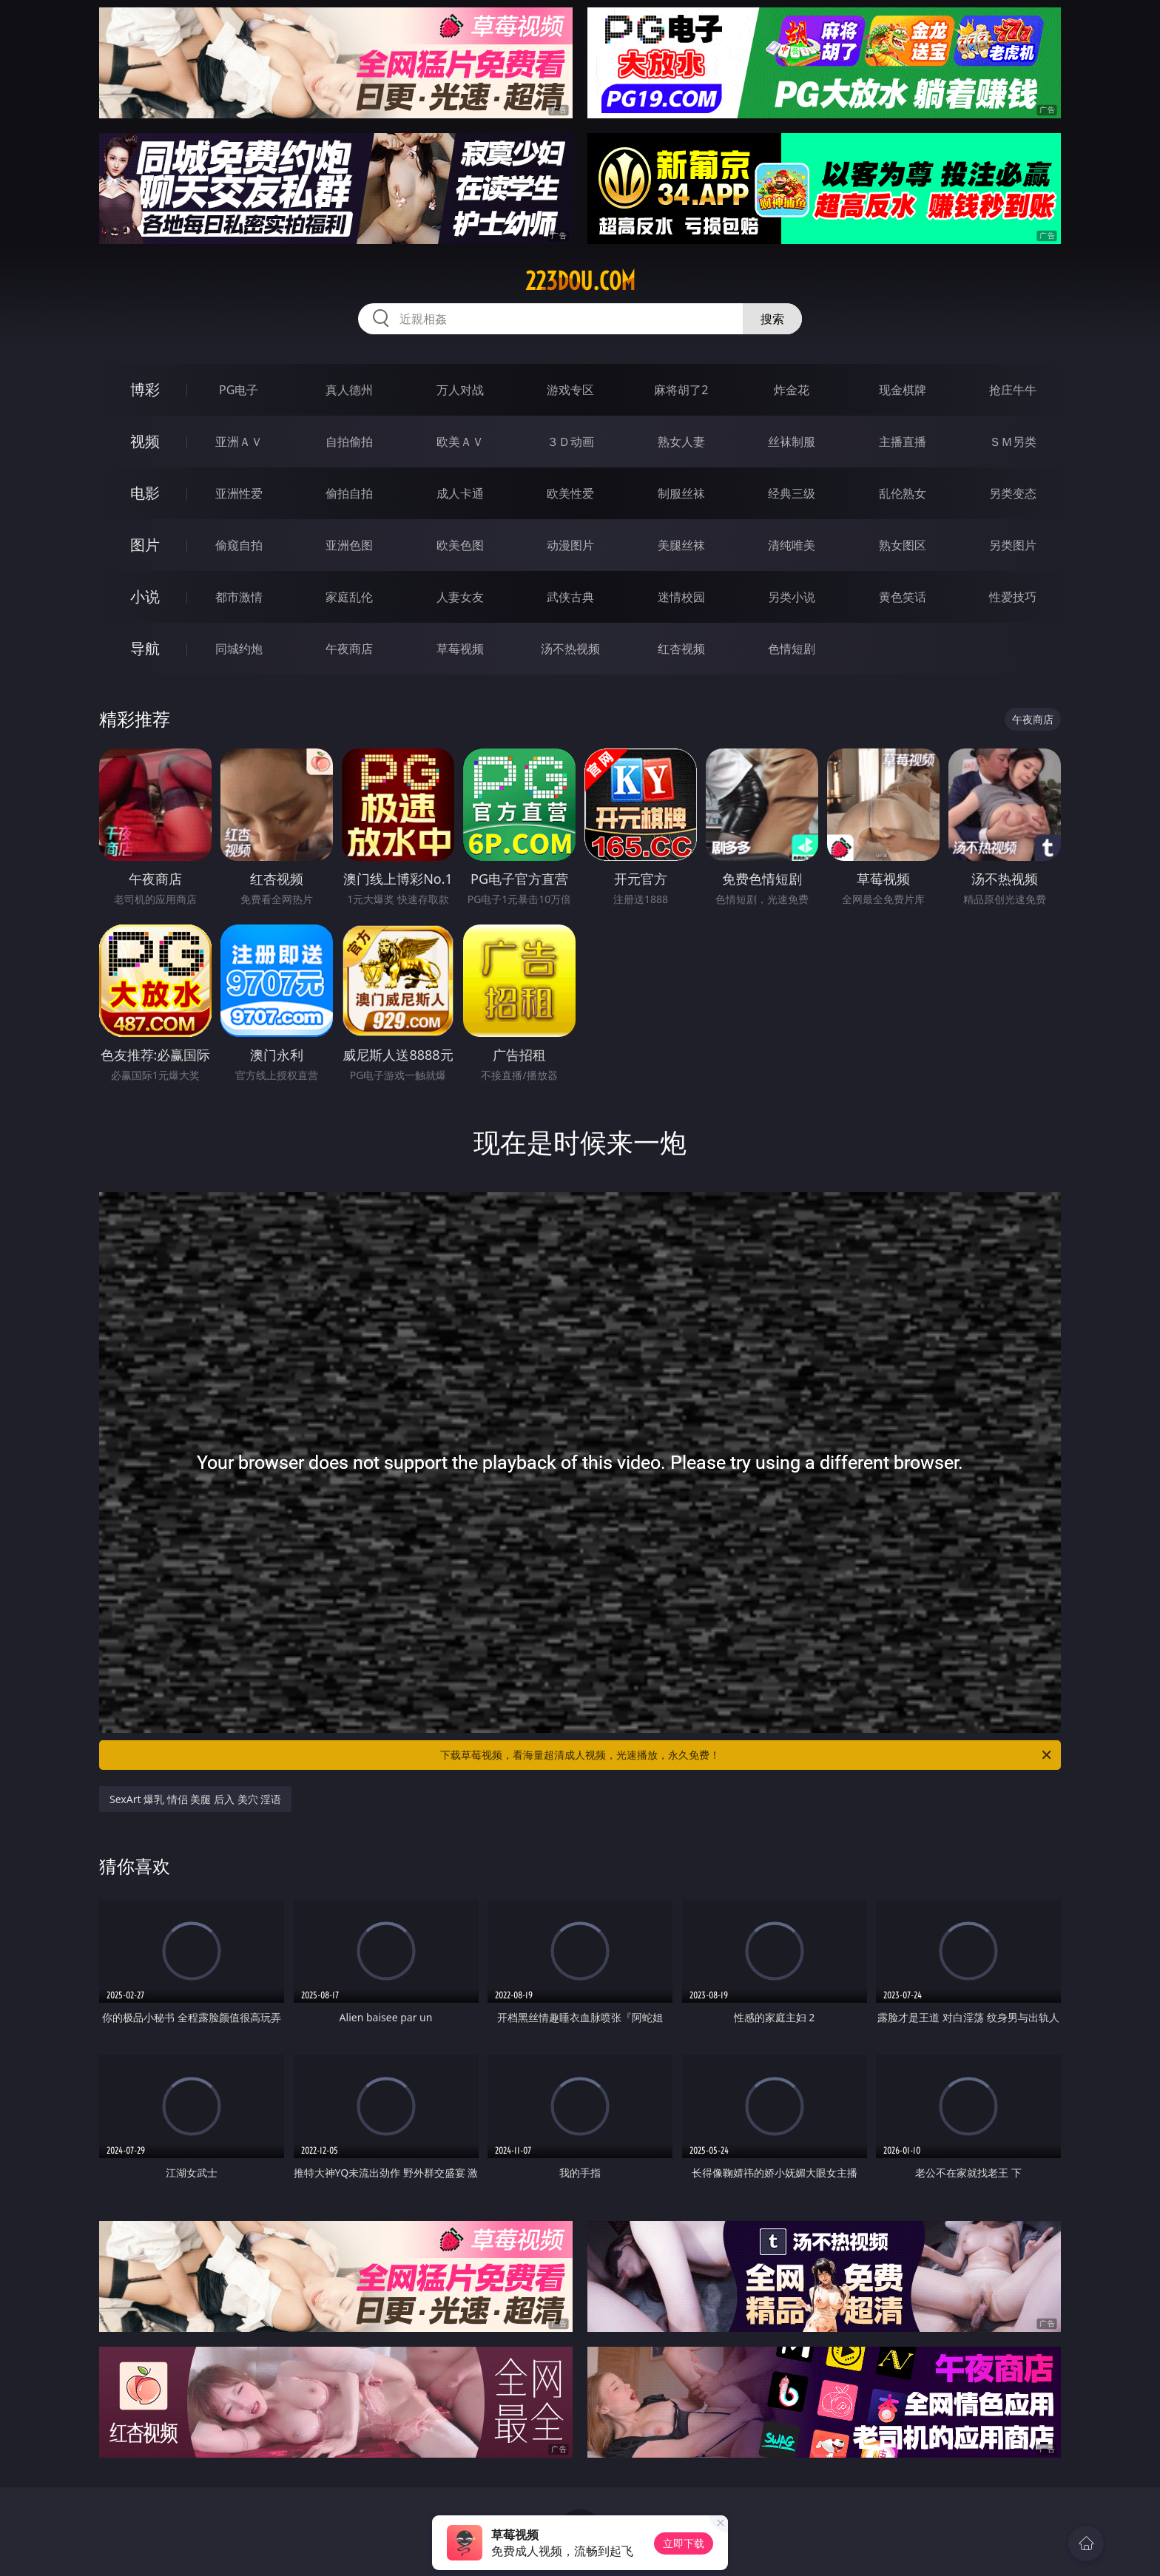  I want to click on 万人对战, so click(460, 390).